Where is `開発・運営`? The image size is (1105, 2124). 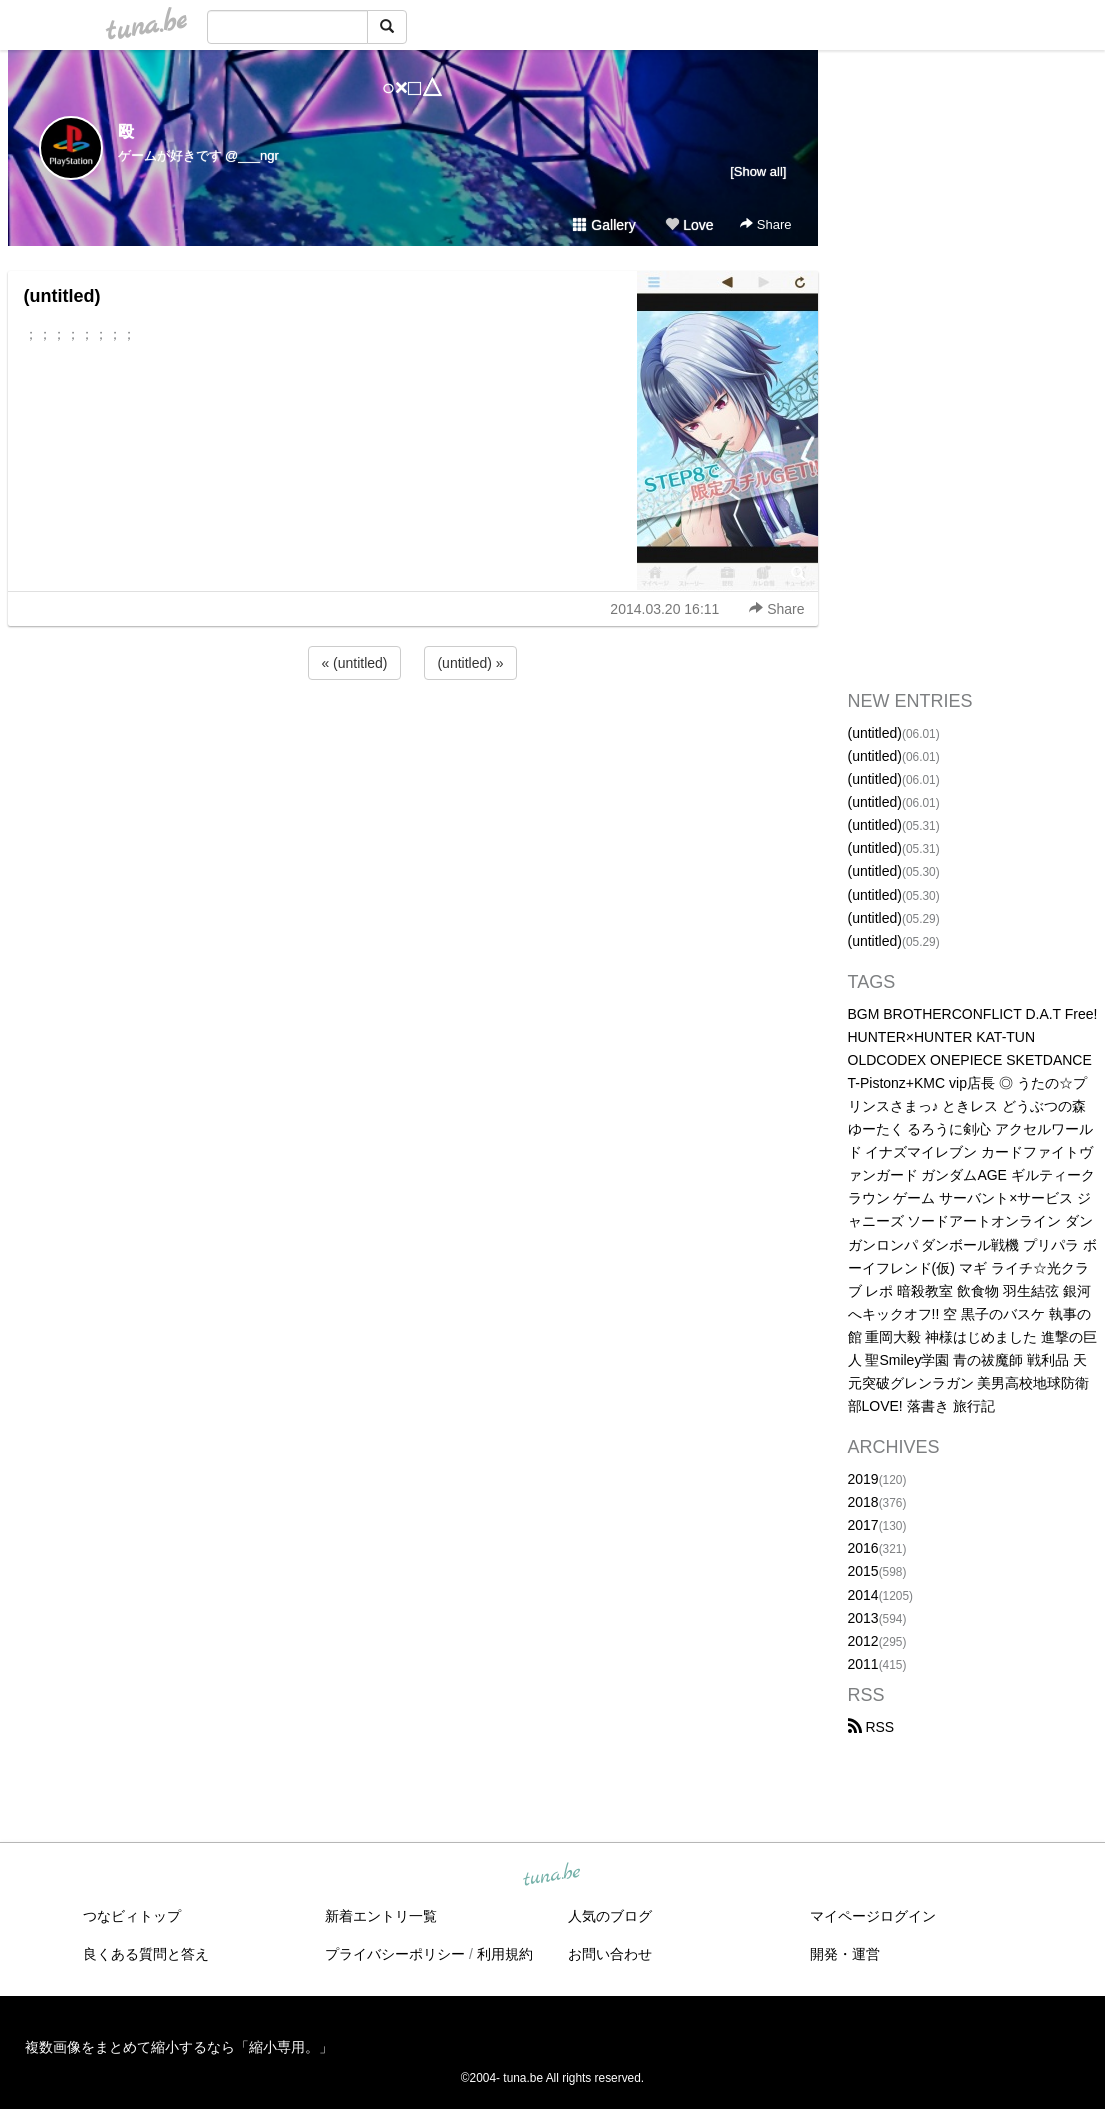 開発・運営 is located at coordinates (845, 1954).